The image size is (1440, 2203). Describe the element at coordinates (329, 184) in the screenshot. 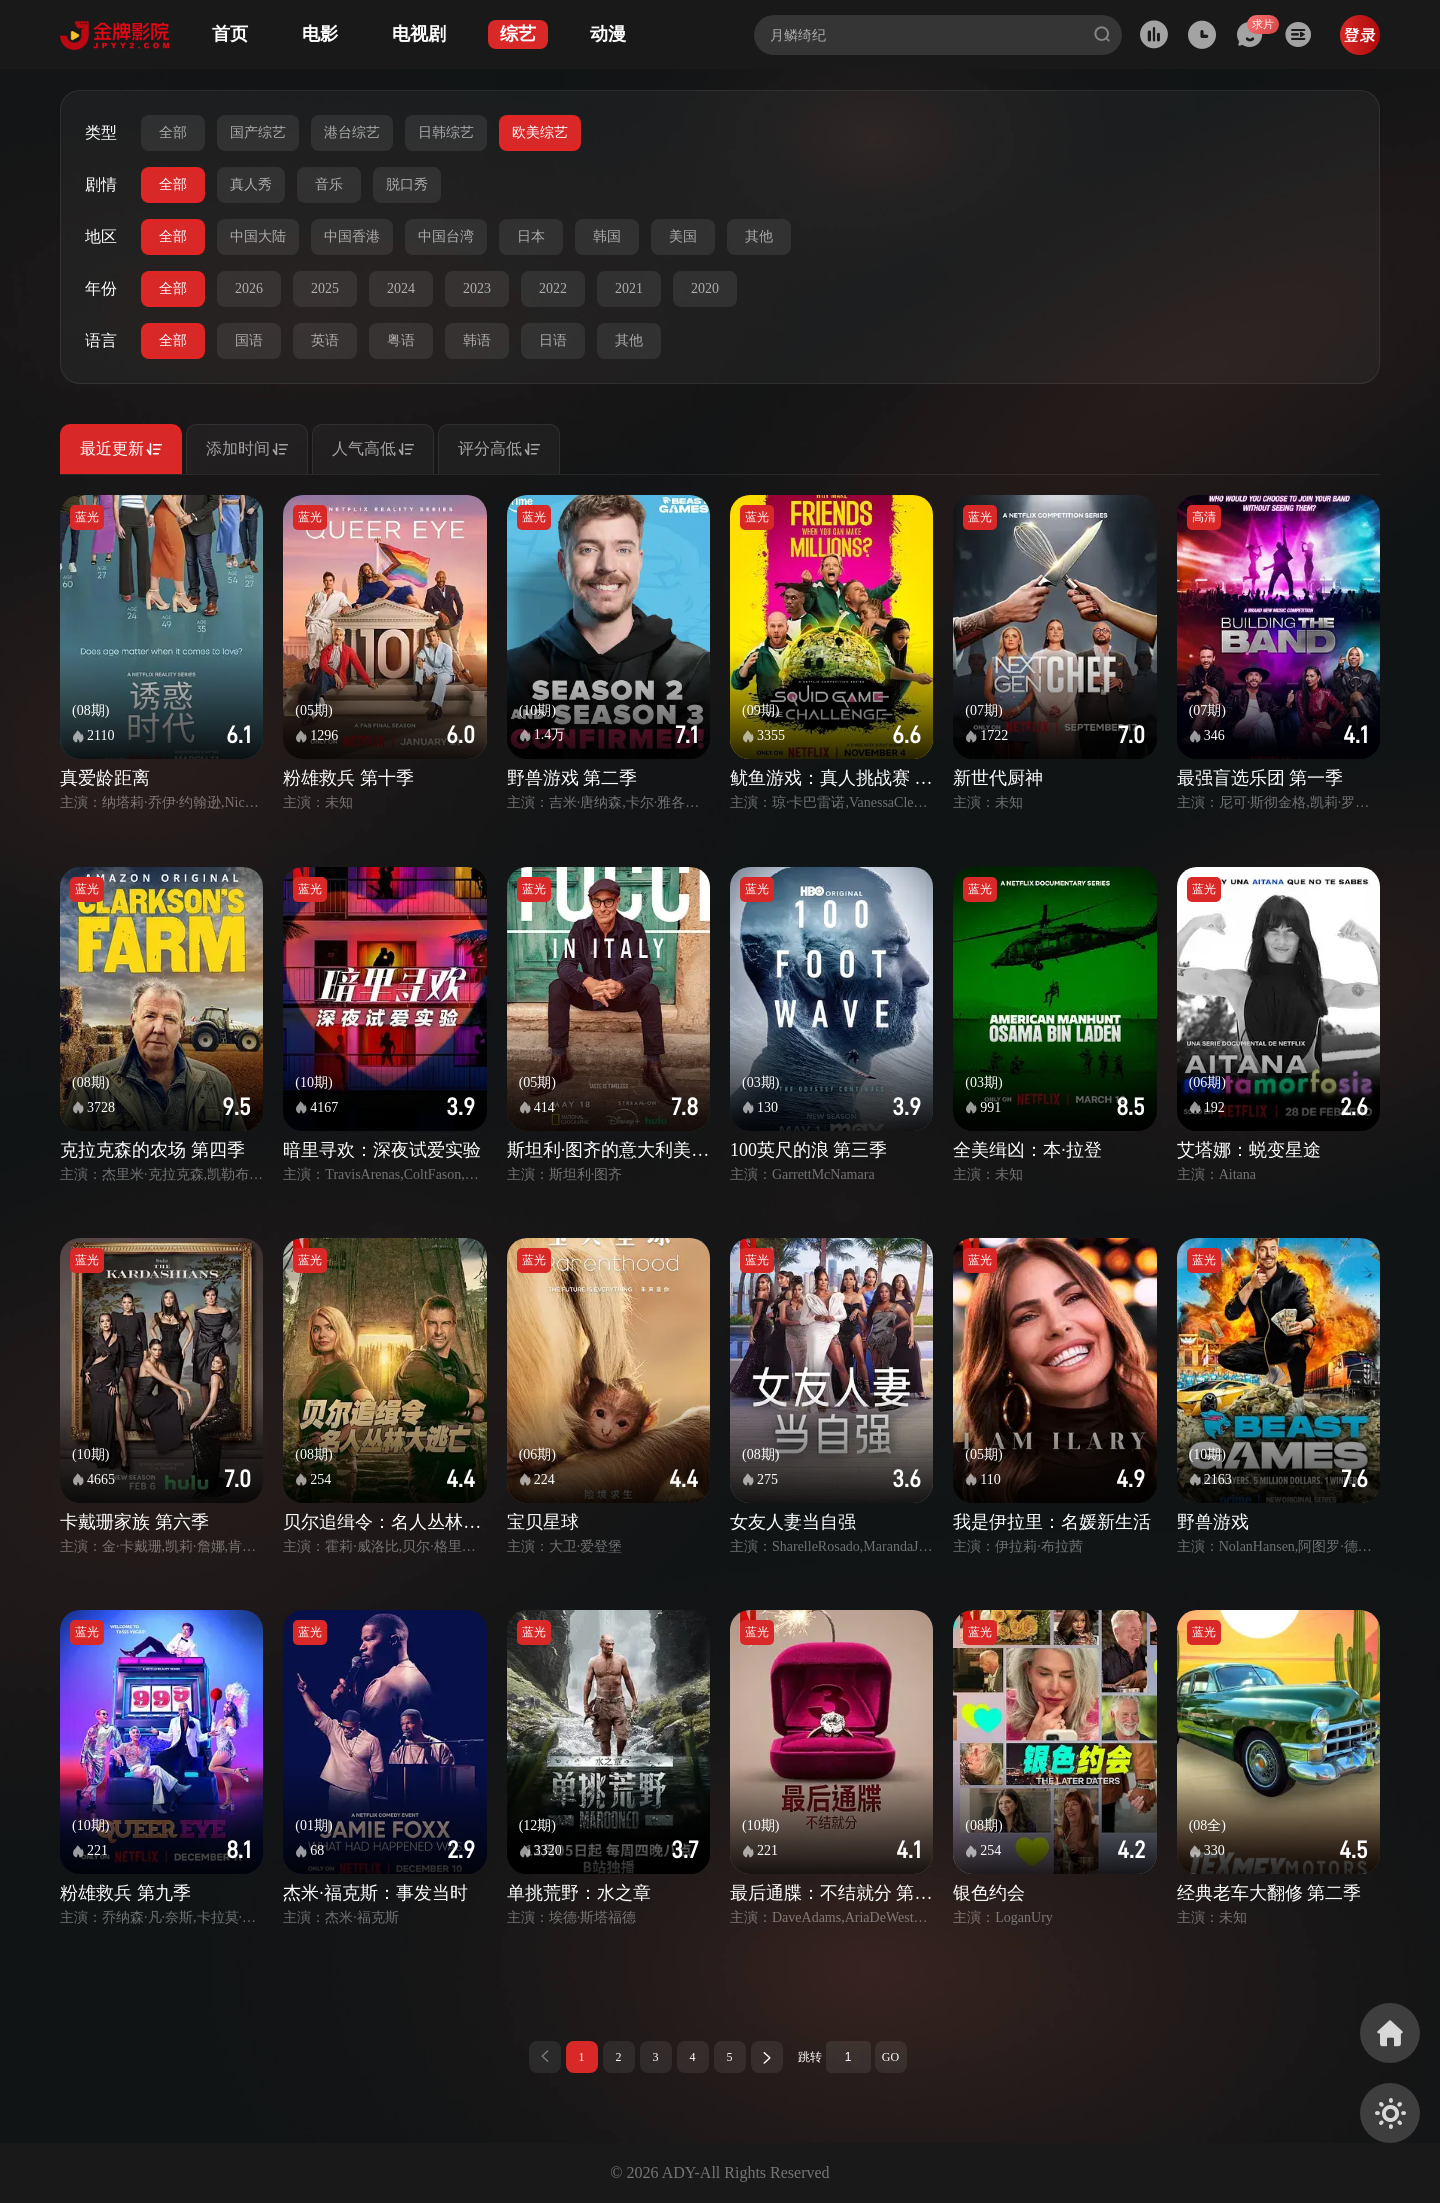

I see `音乐` at that location.